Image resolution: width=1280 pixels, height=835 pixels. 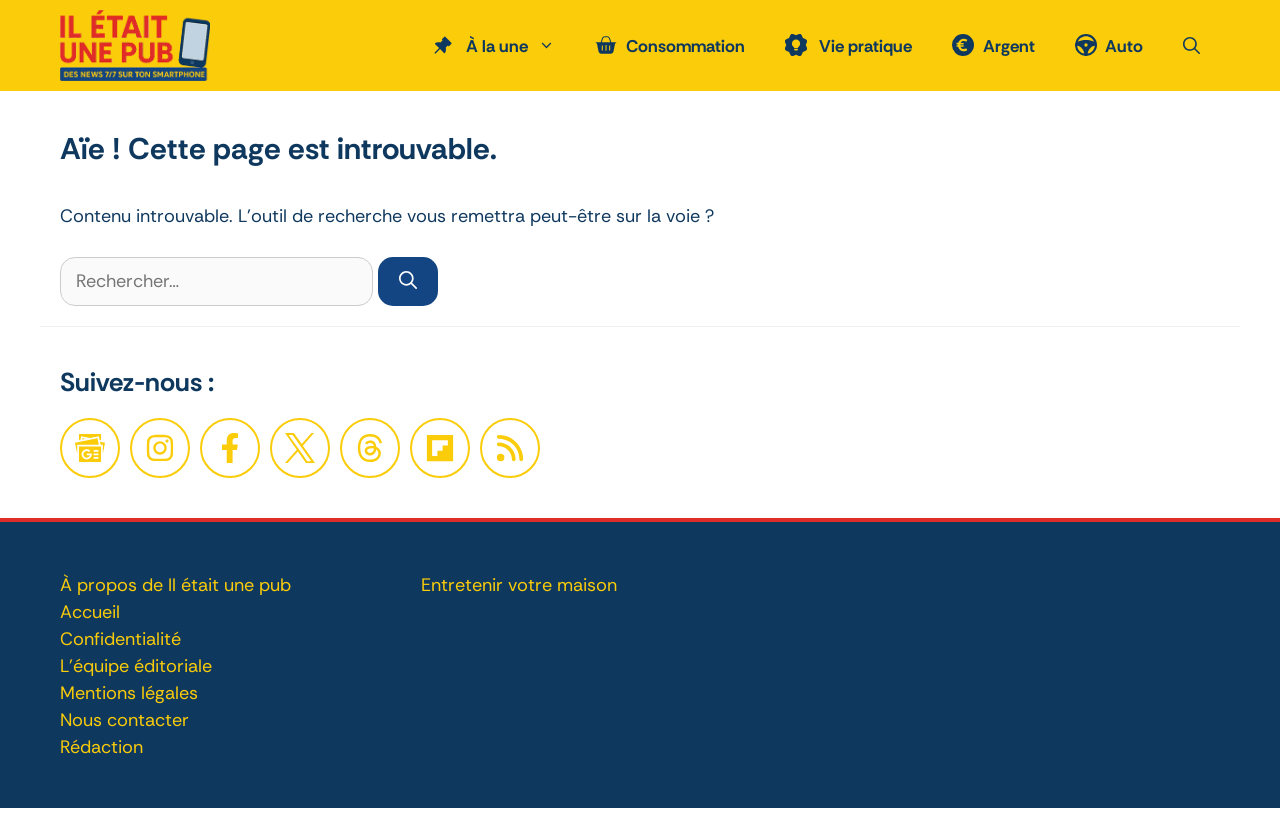 I want to click on [Google News], so click(x=90, y=448).